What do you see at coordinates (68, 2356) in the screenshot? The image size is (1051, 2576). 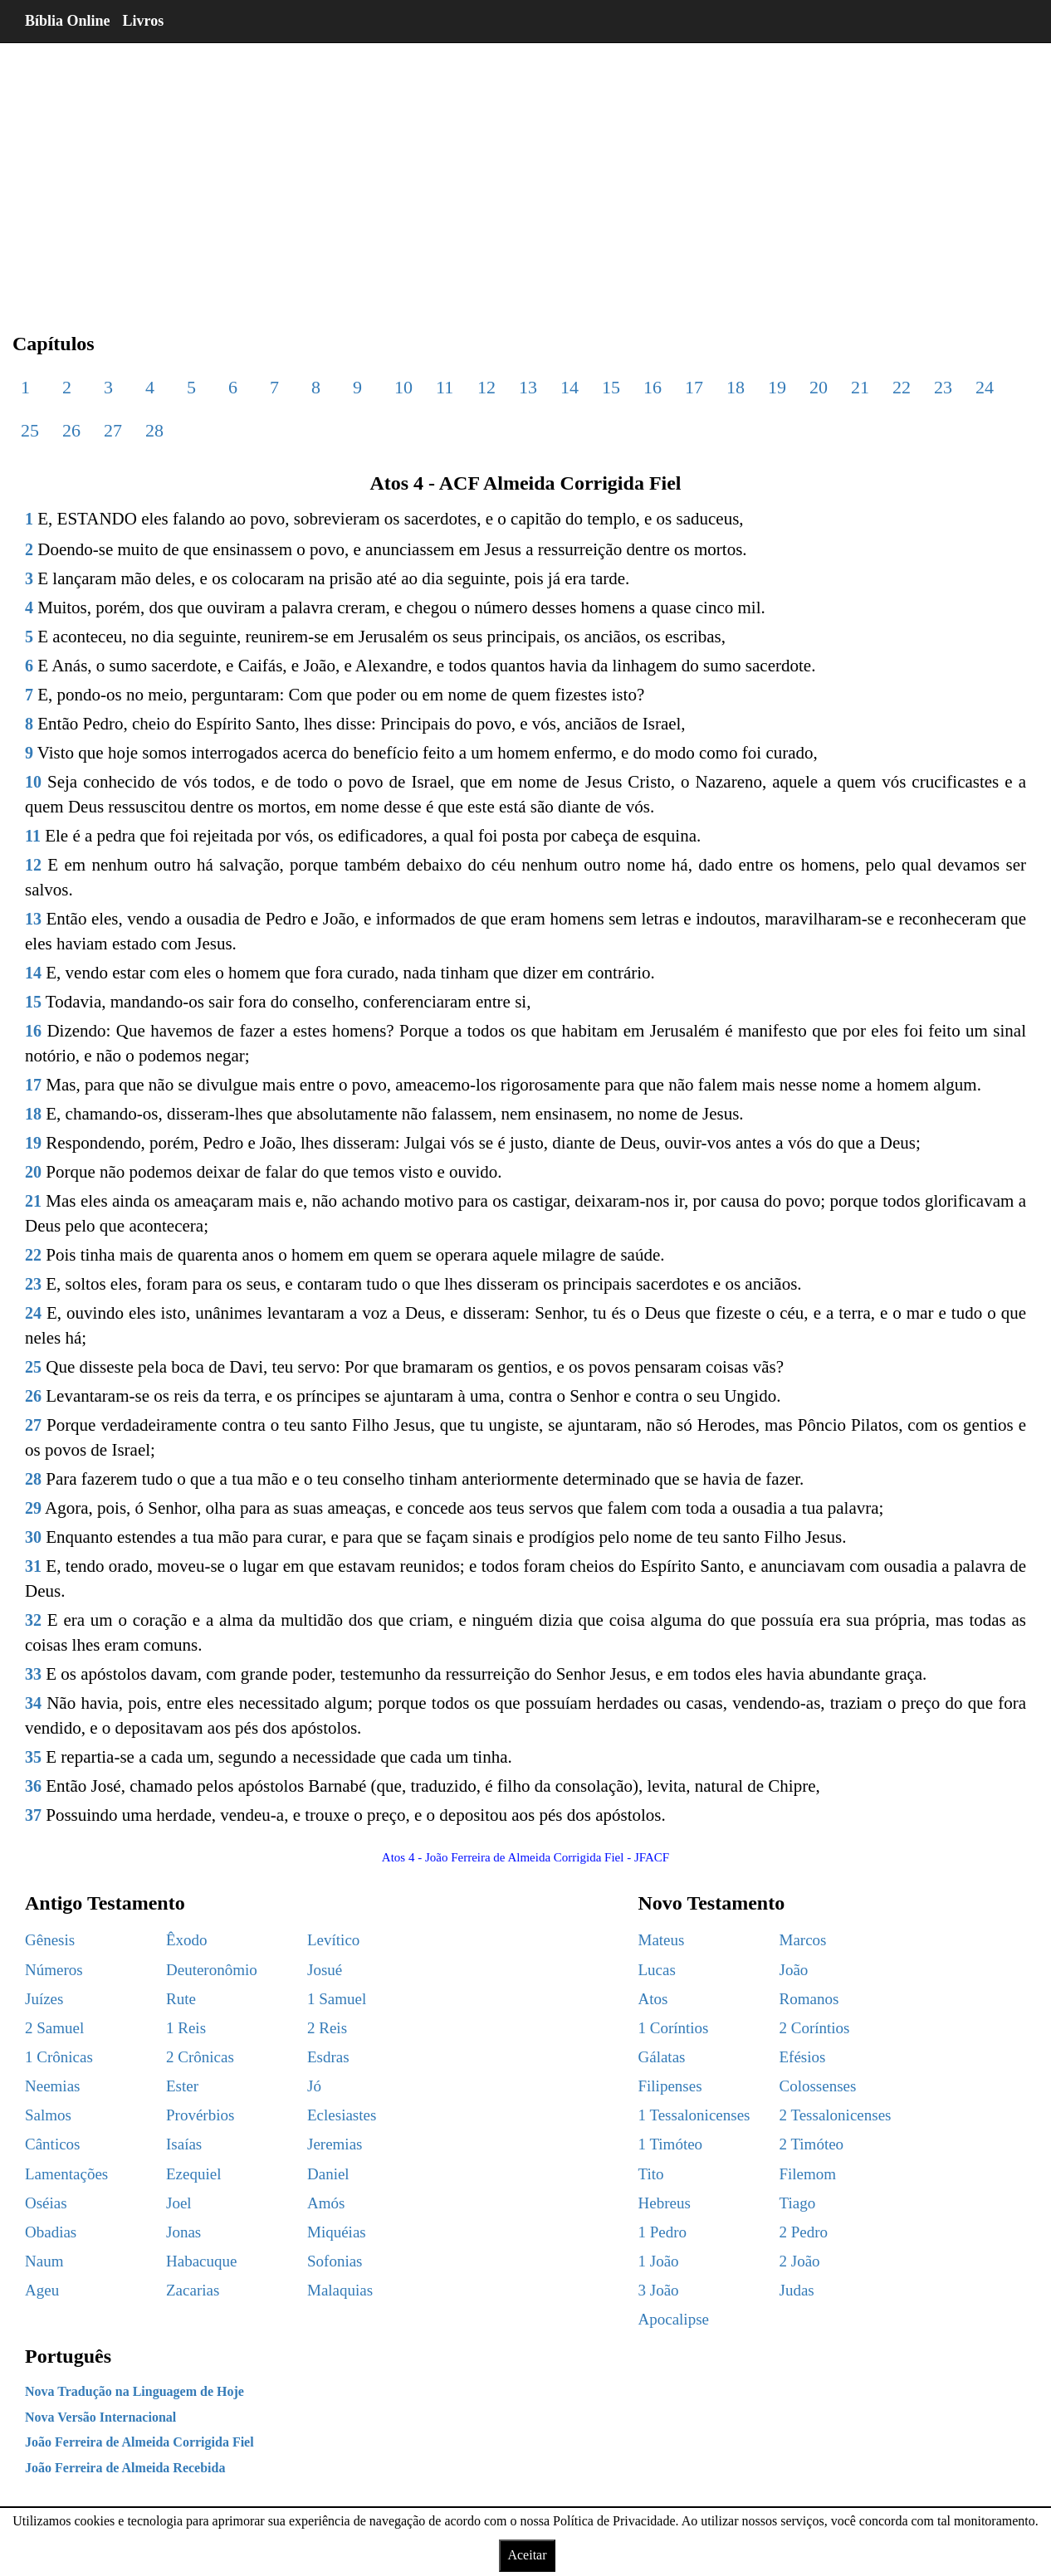 I see `Português` at bounding box center [68, 2356].